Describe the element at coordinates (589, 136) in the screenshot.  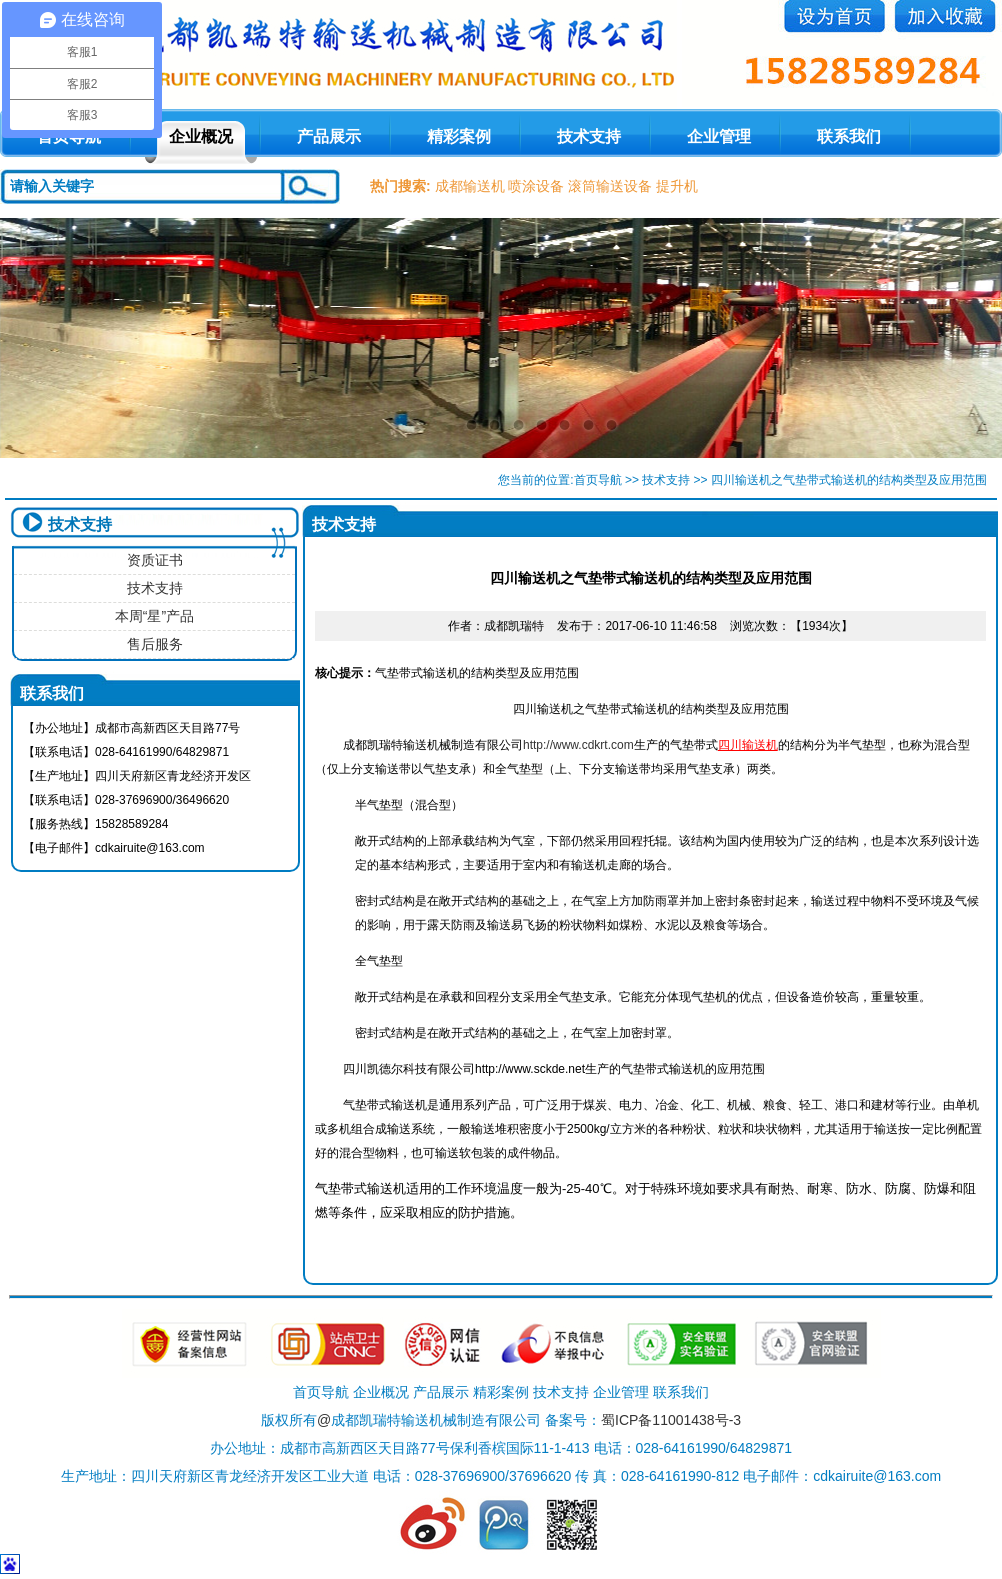
I see `技术支持` at that location.